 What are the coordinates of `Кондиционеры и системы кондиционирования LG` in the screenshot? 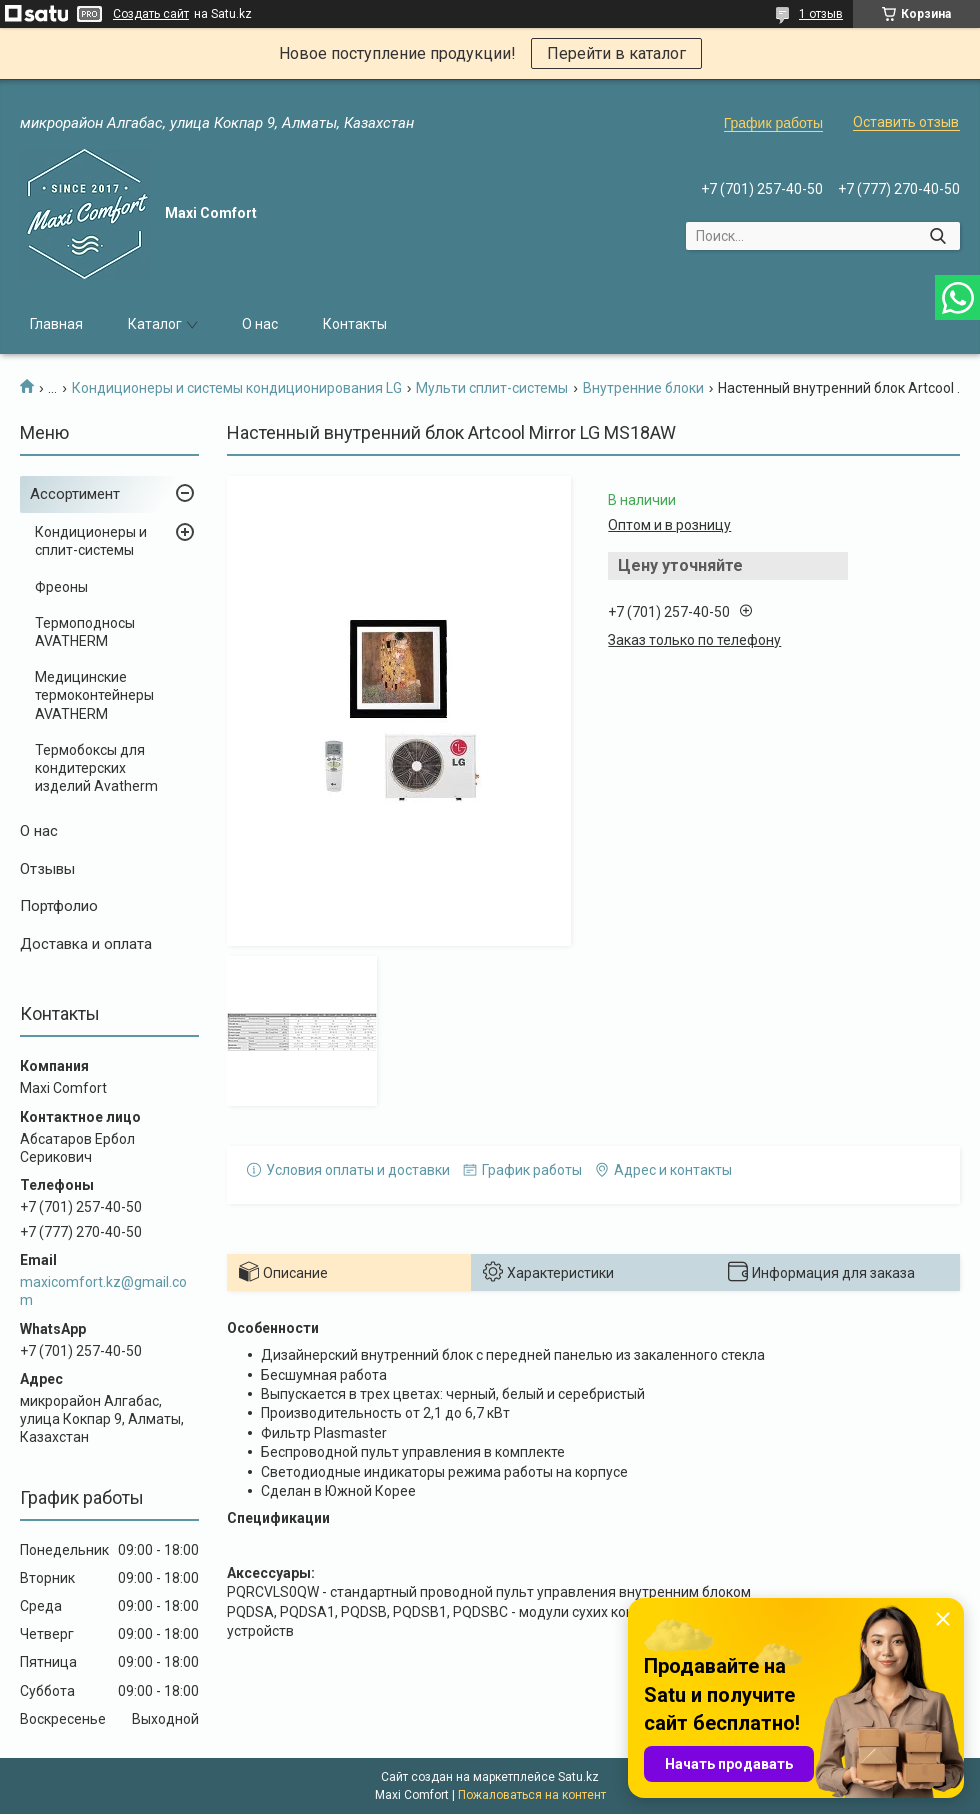 It's located at (237, 388).